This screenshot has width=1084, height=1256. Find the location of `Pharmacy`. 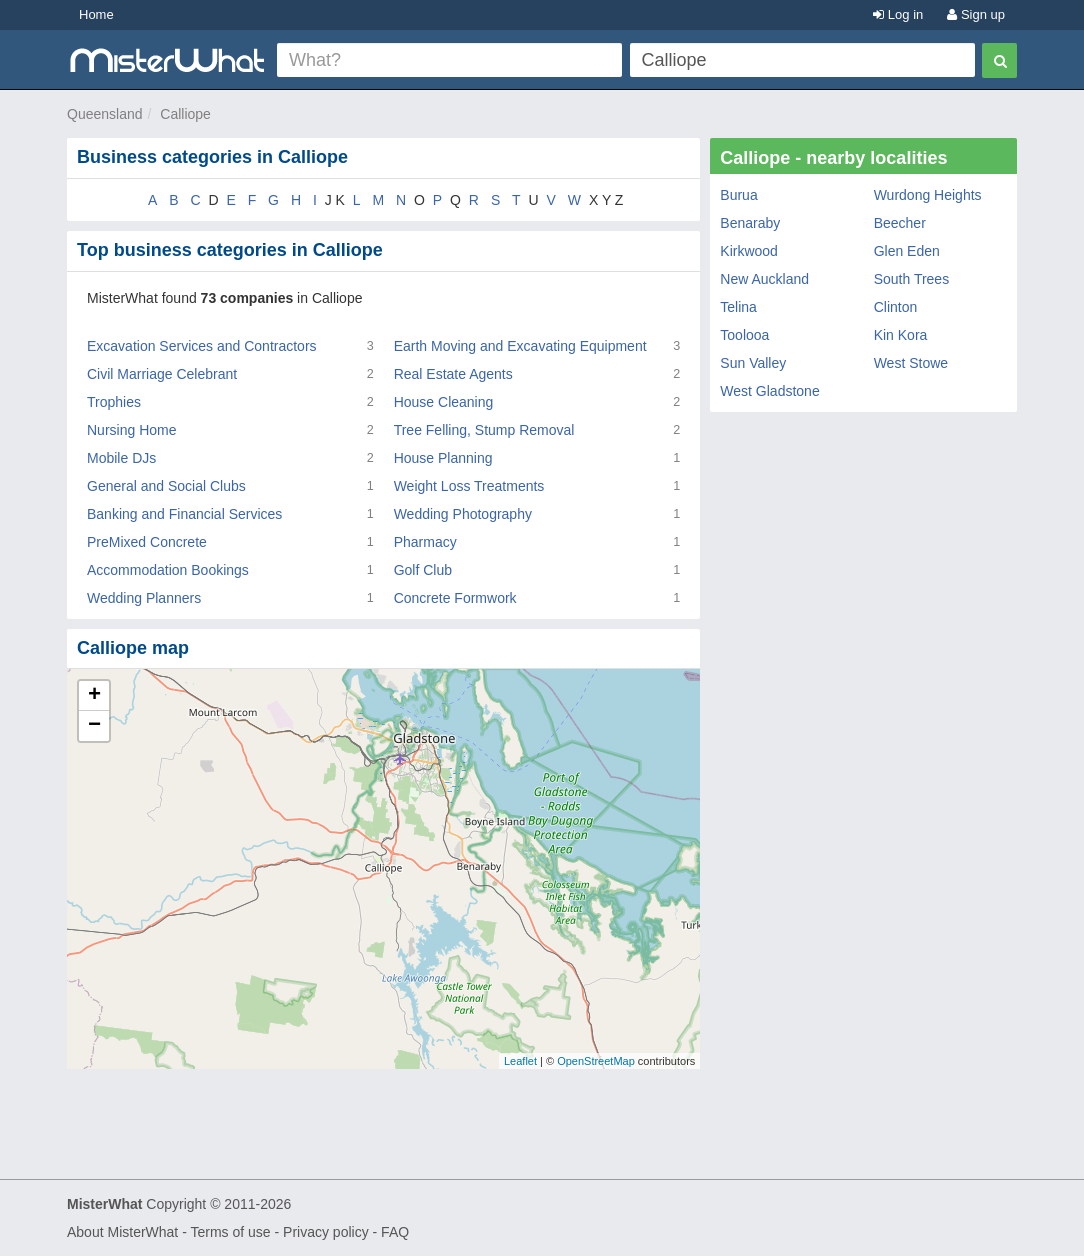

Pharmacy is located at coordinates (425, 542).